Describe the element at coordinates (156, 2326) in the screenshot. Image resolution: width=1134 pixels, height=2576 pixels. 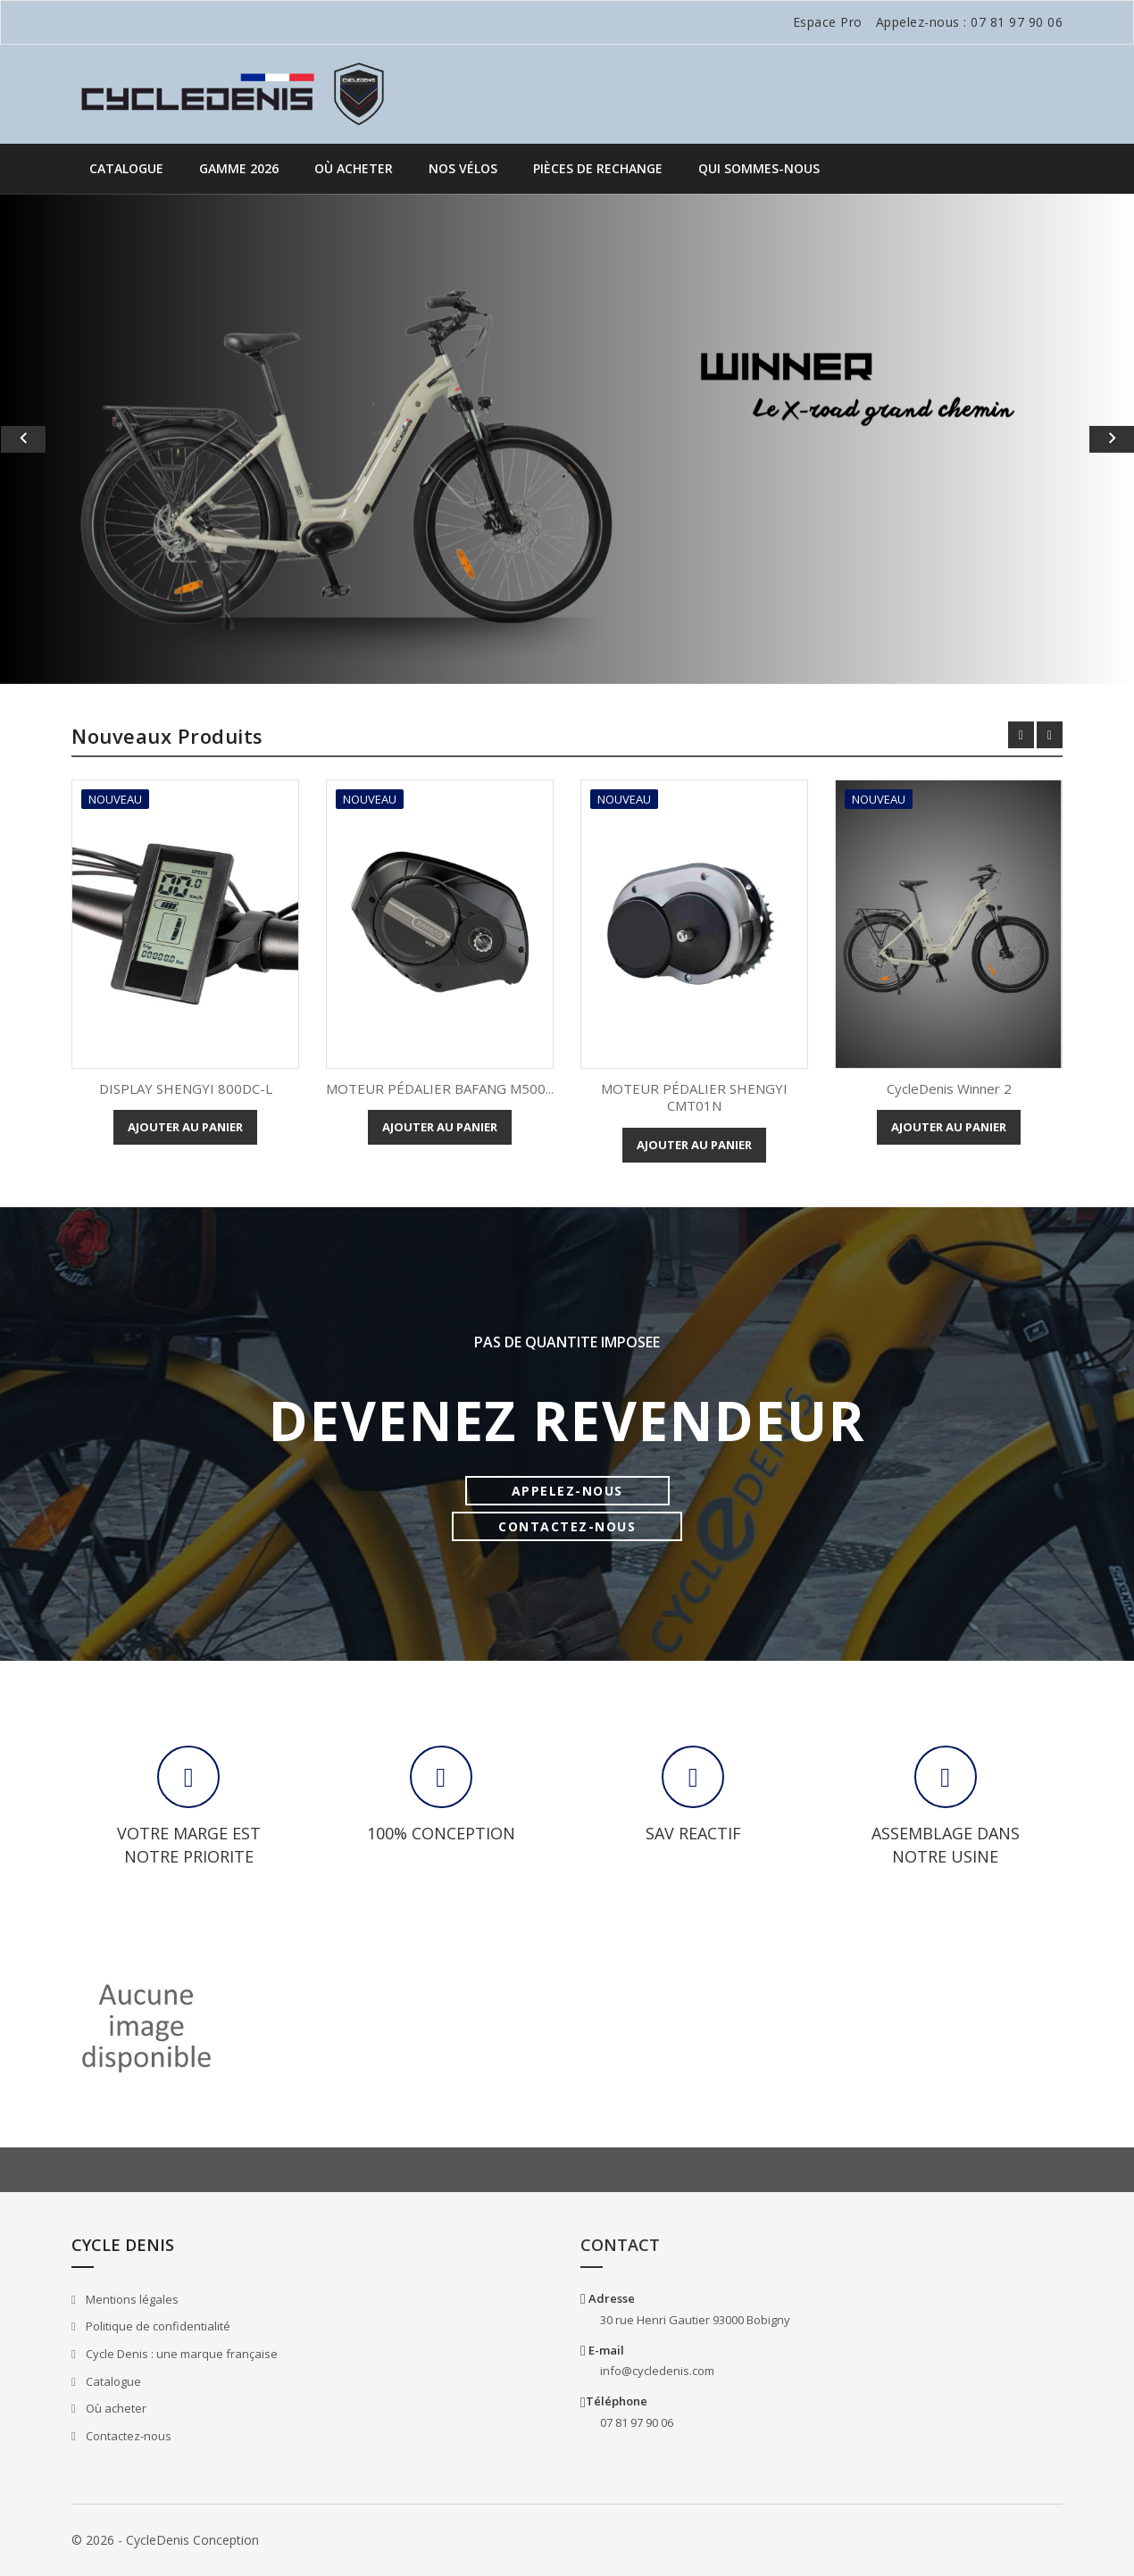
I see `Politique de confidentialité` at that location.